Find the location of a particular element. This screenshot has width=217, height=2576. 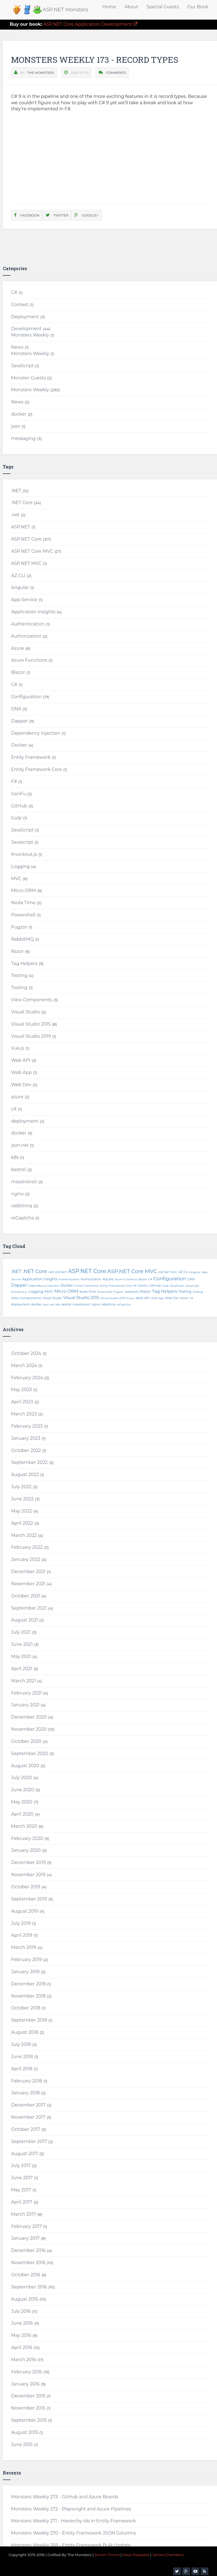

July 2020 is located at coordinates (21, 1777).